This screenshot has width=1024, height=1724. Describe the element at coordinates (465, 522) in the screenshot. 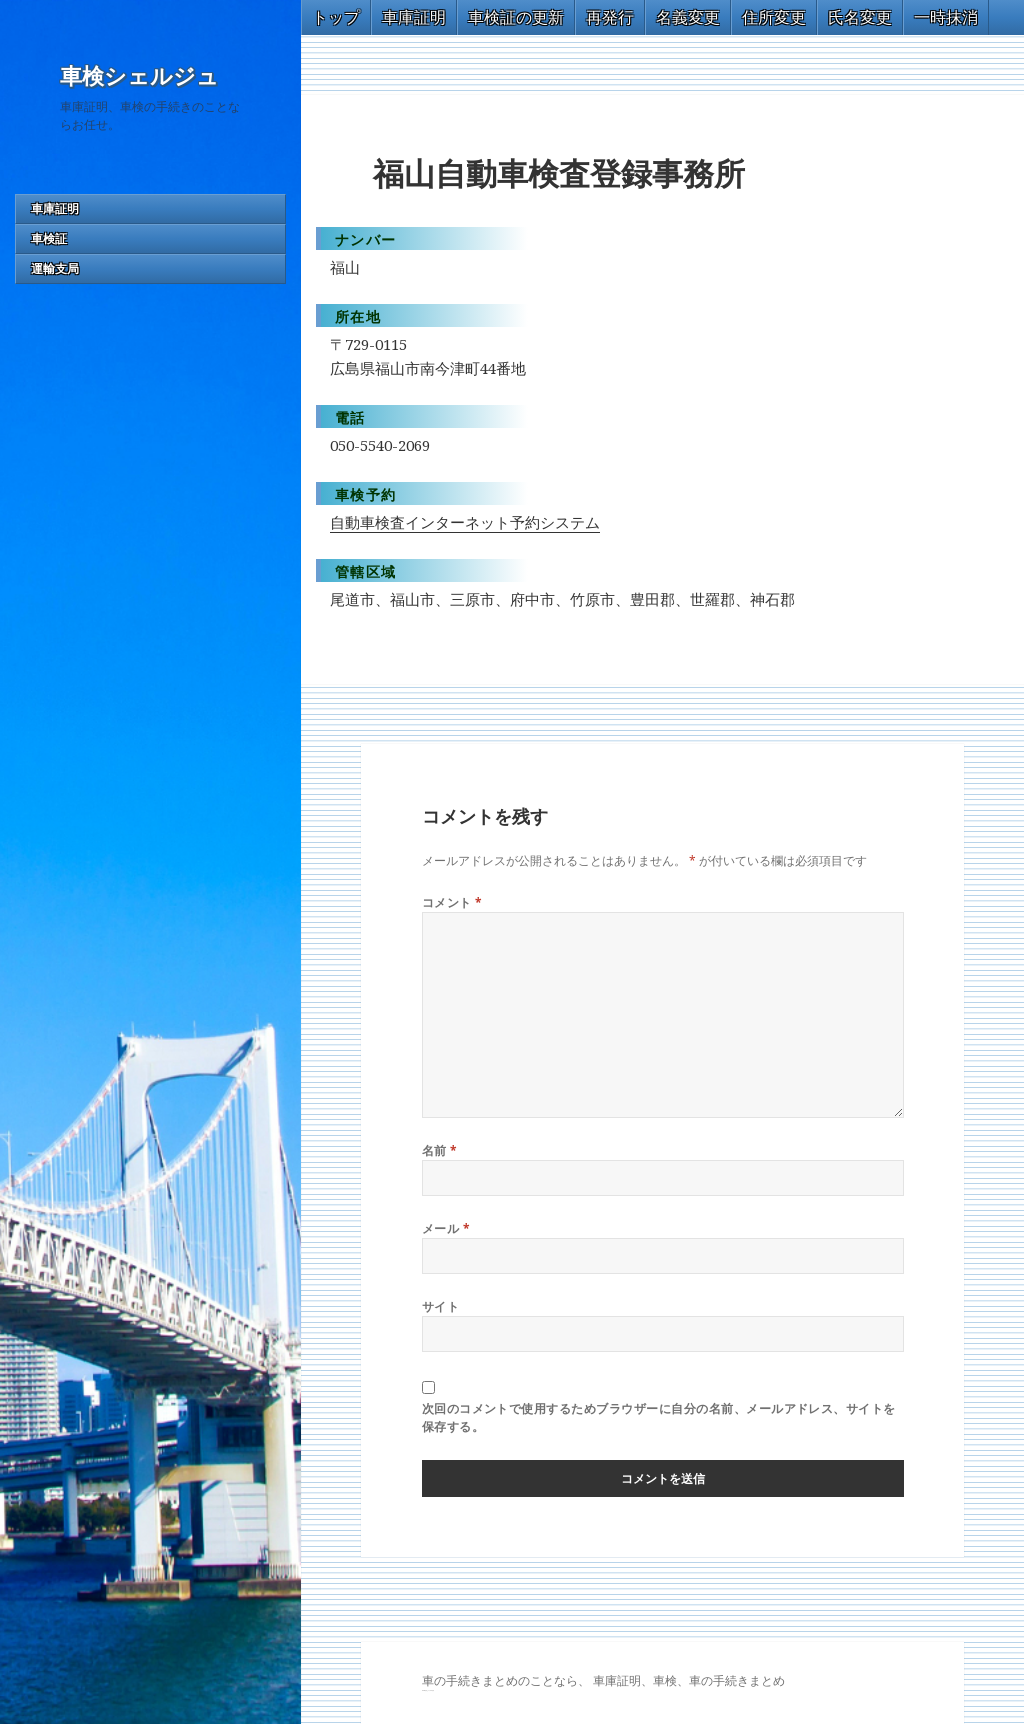

I see `自動車検査インターネット予約システム` at that location.